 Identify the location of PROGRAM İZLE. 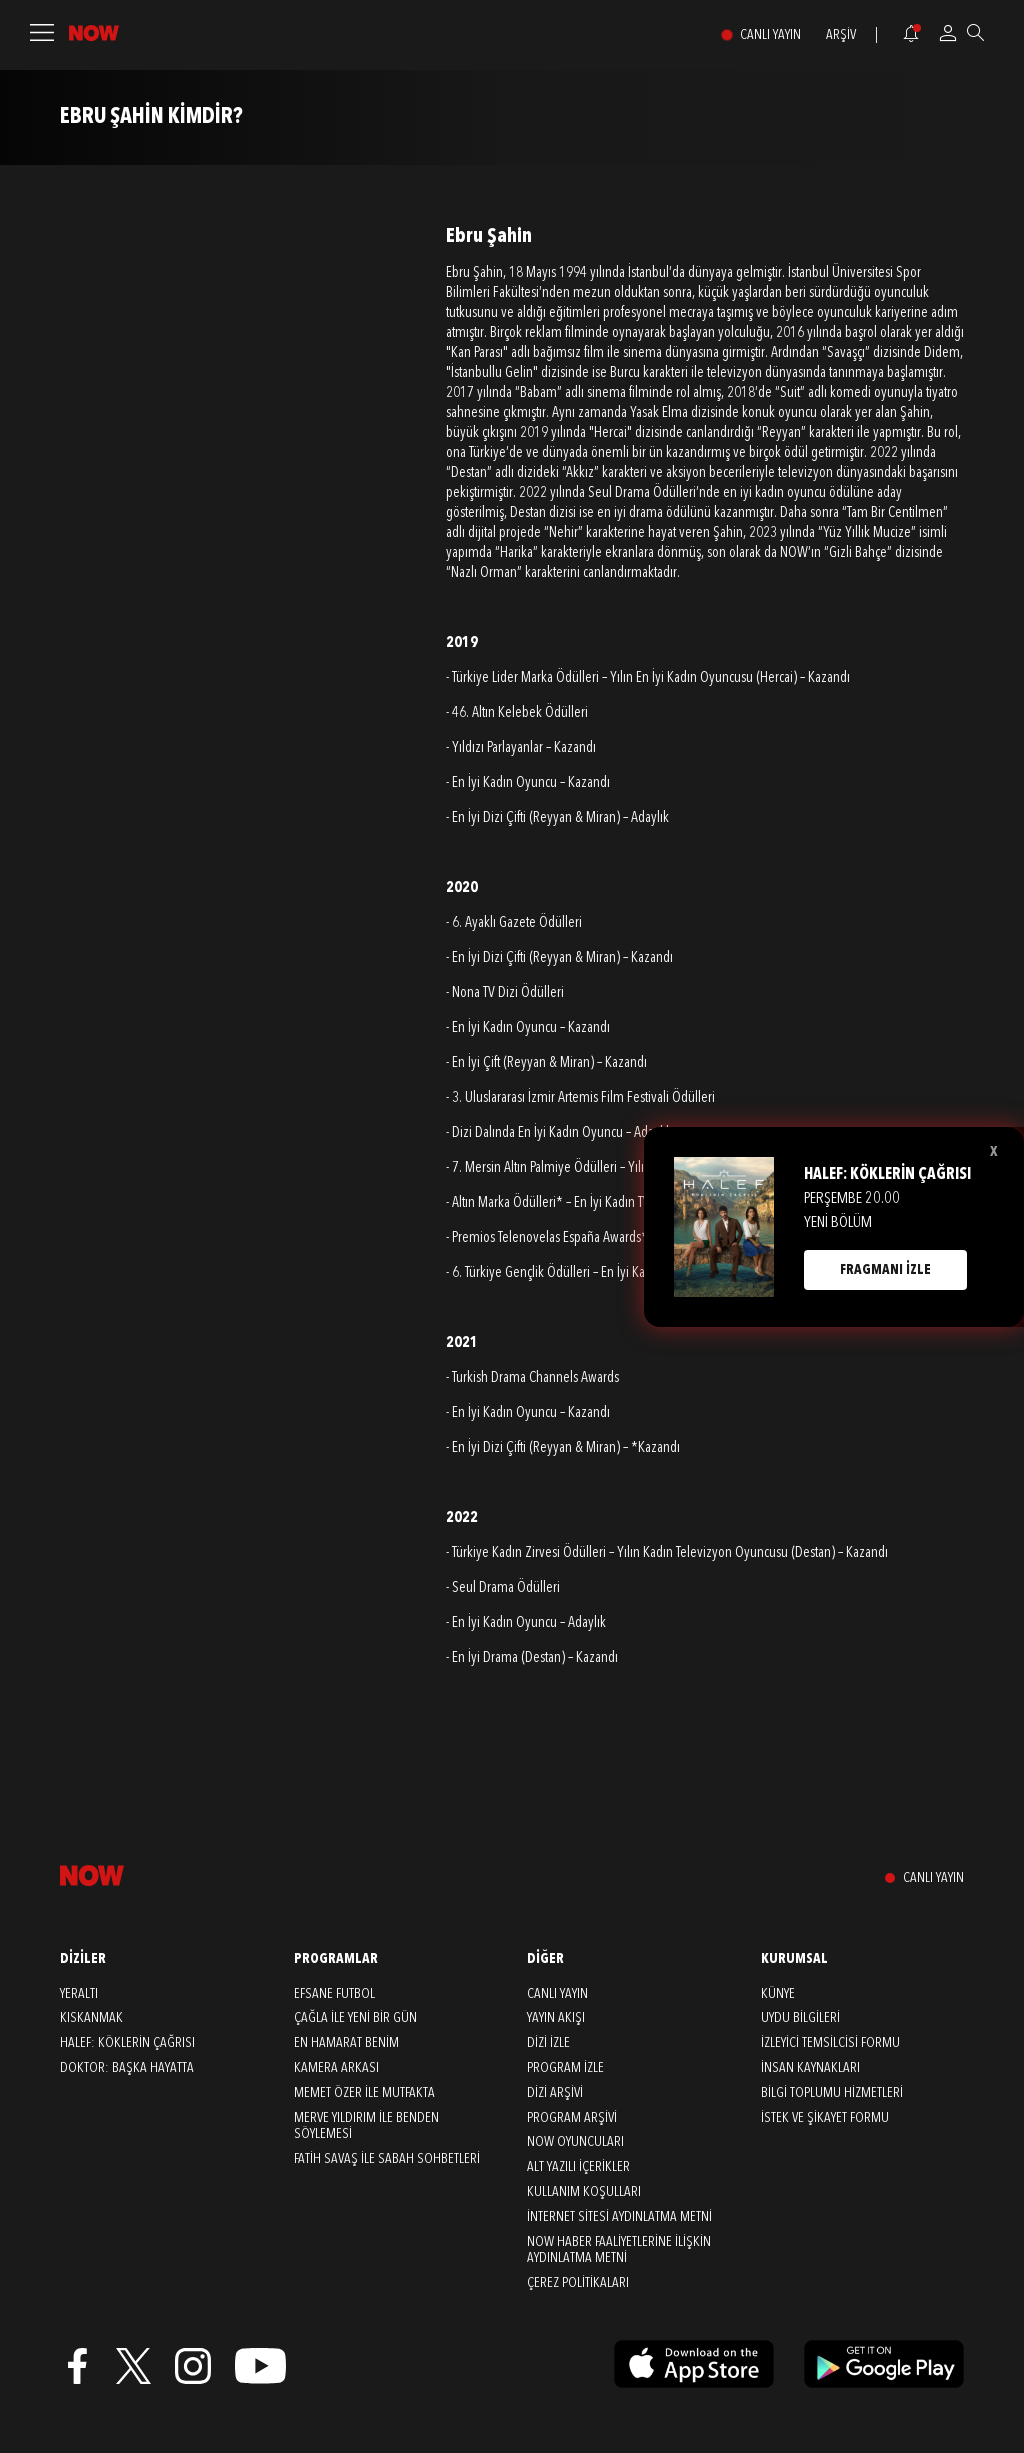
(565, 2068).